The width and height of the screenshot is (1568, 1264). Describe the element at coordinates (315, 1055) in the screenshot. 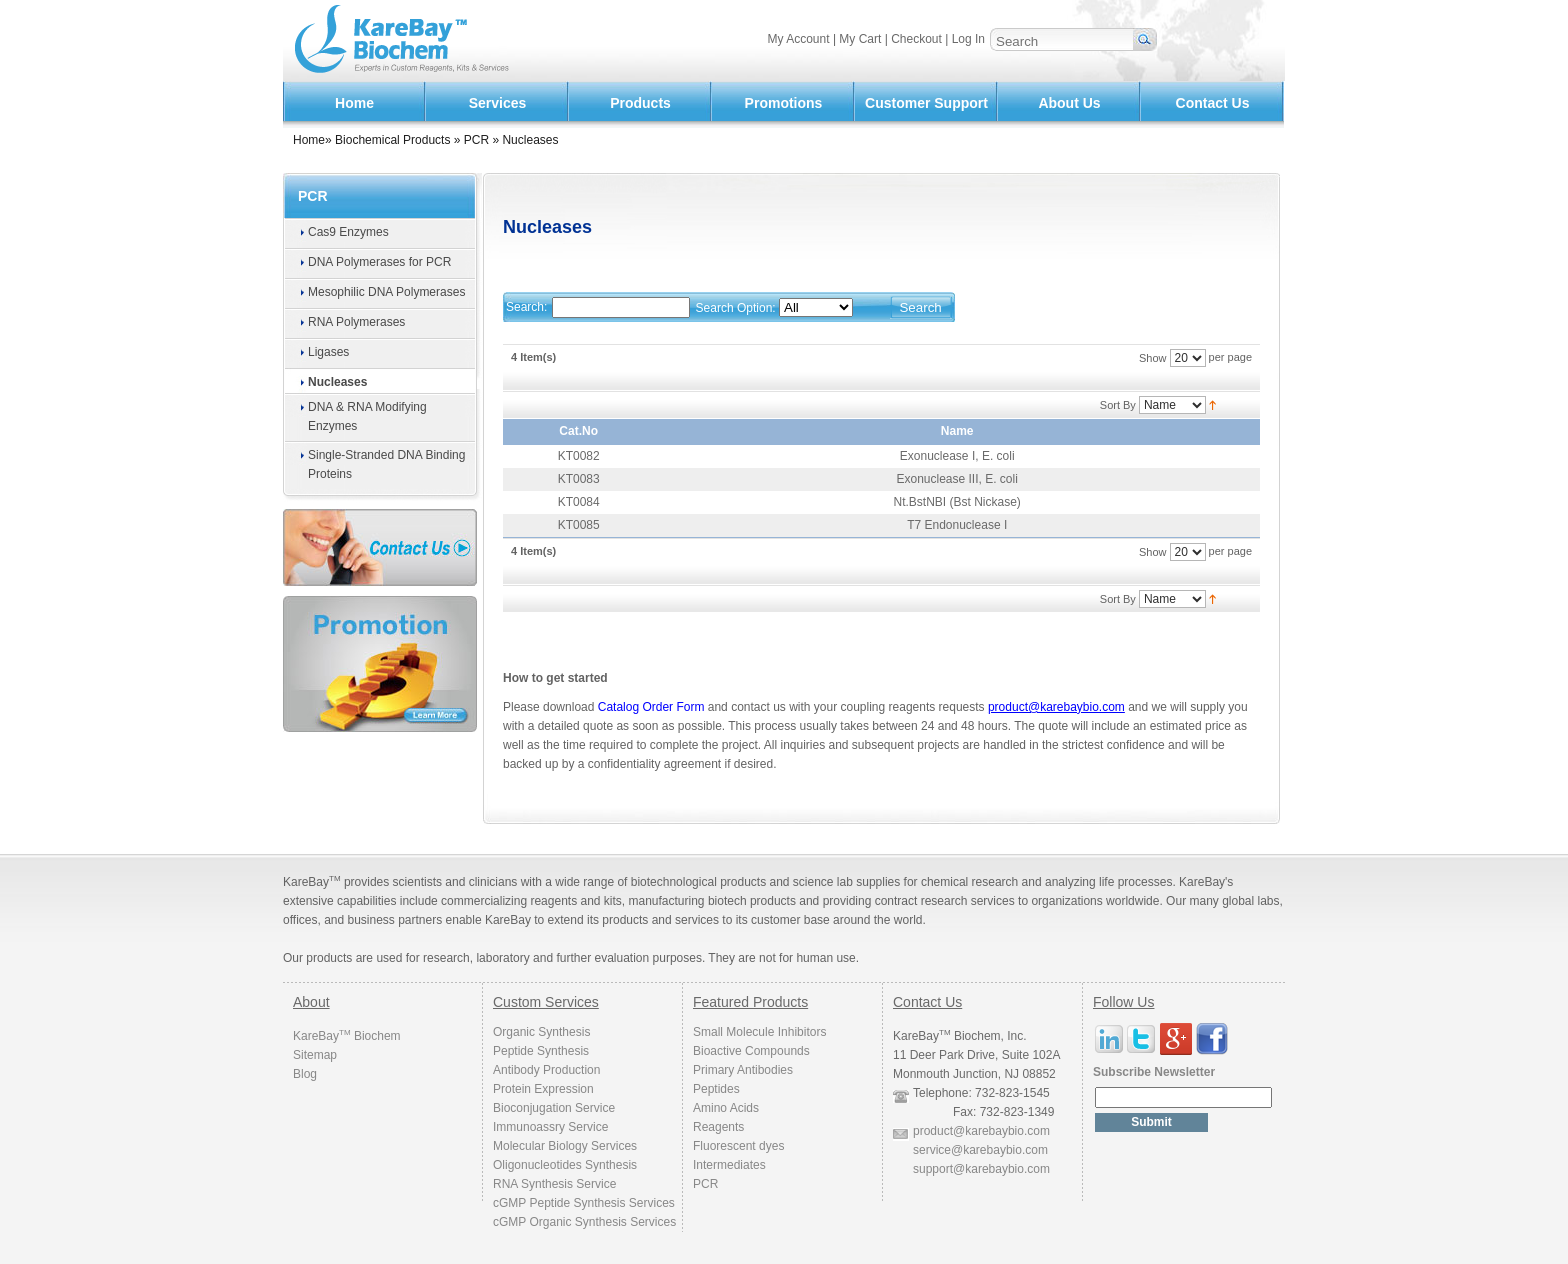

I see `Sitemap` at that location.